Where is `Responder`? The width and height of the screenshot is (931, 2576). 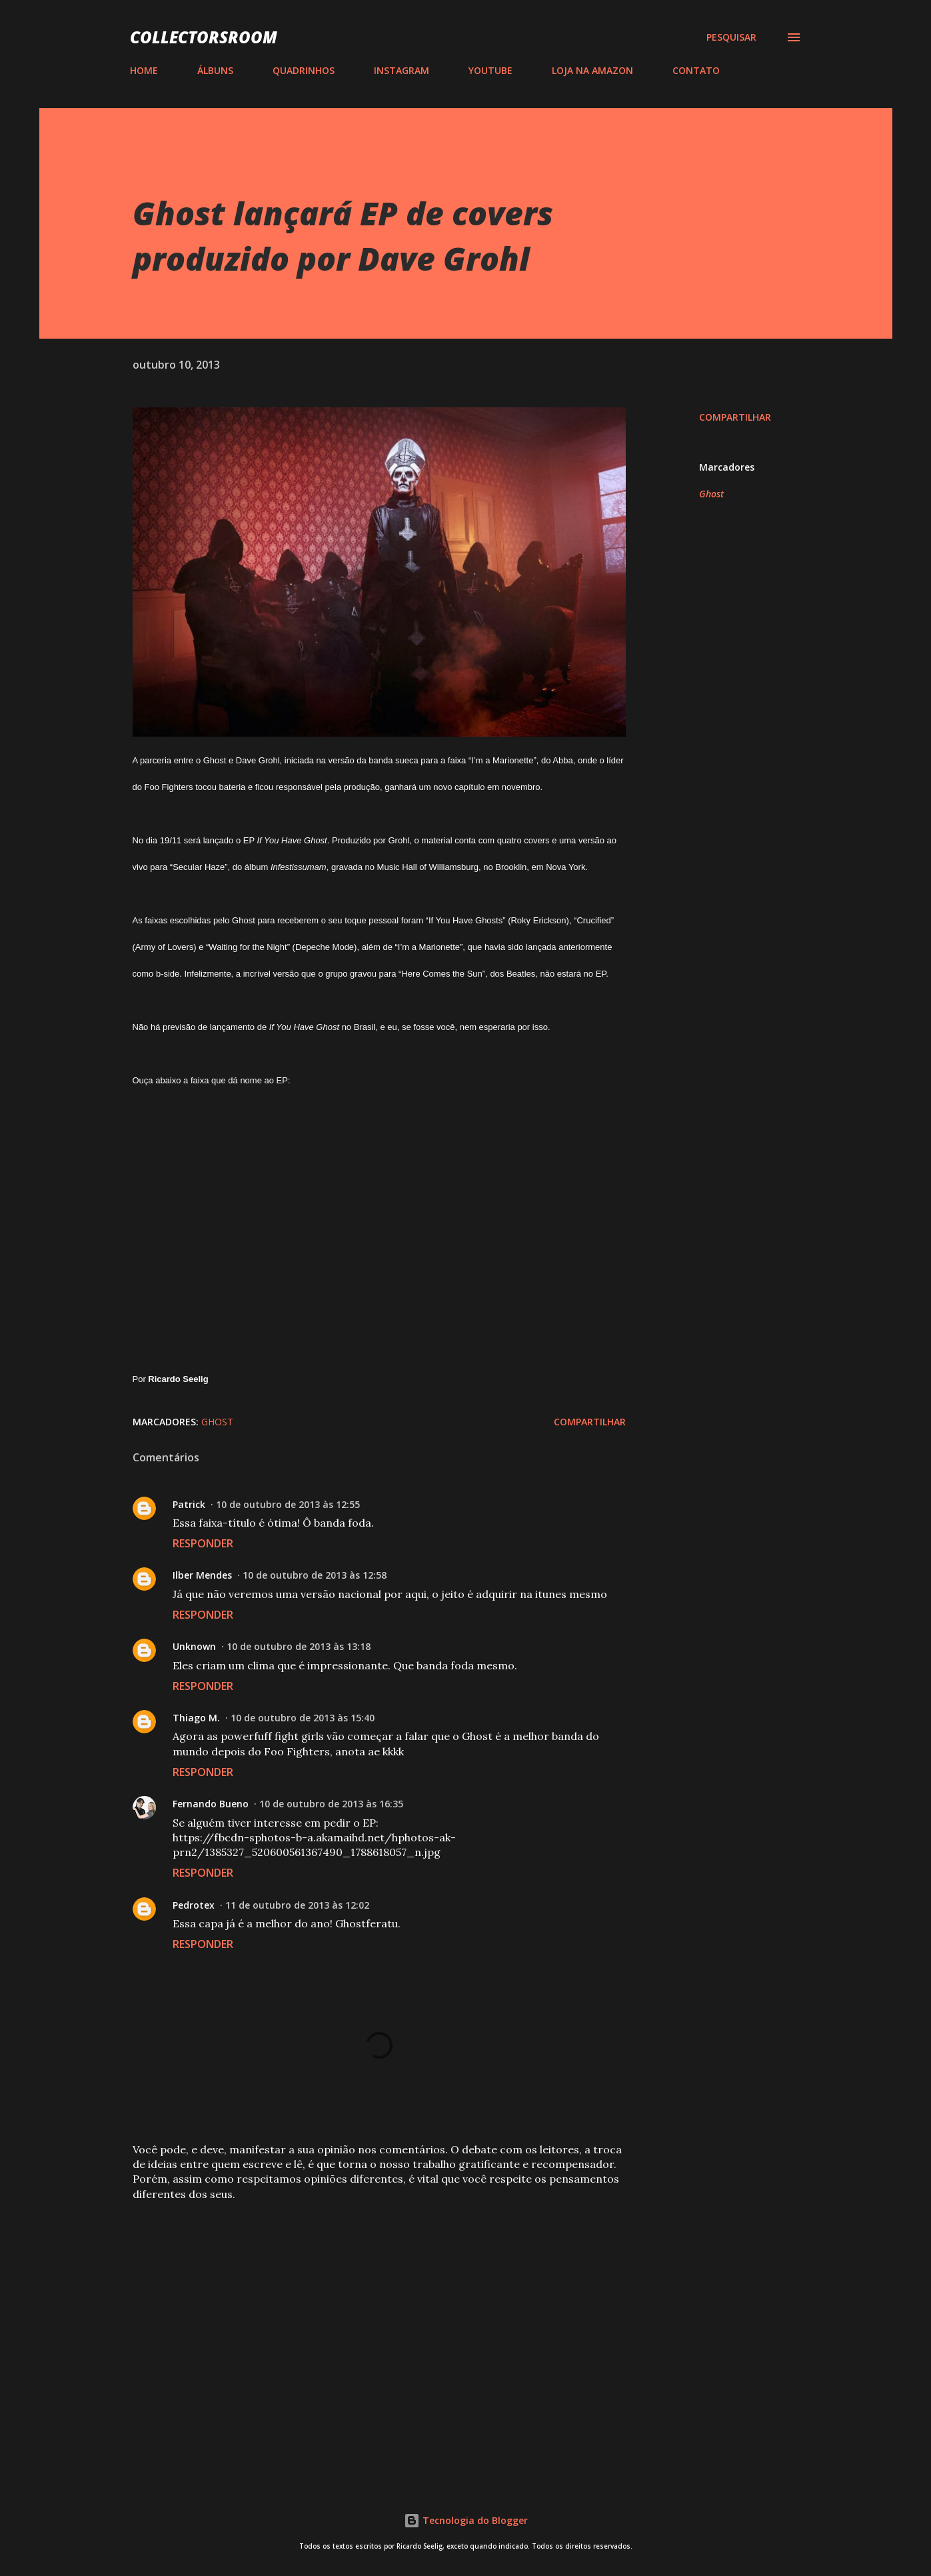
Responder is located at coordinates (203, 1543).